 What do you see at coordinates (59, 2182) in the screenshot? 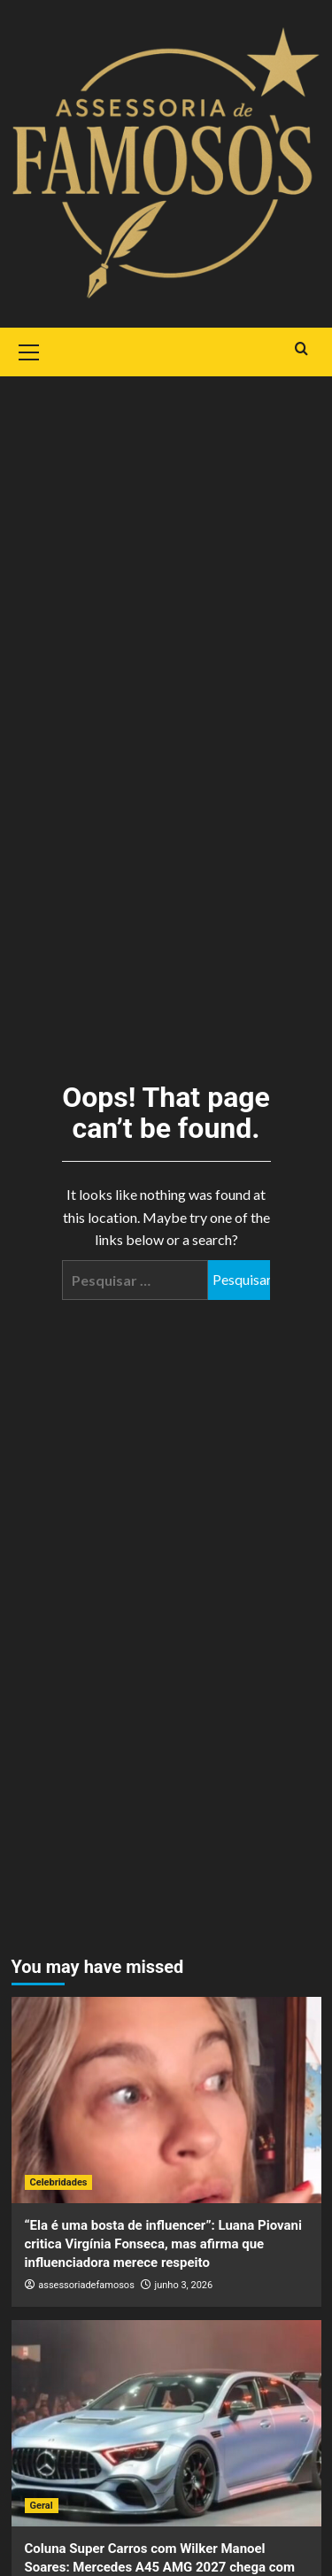
I see `Celebridades [View all posts in Celebridades]` at bounding box center [59, 2182].